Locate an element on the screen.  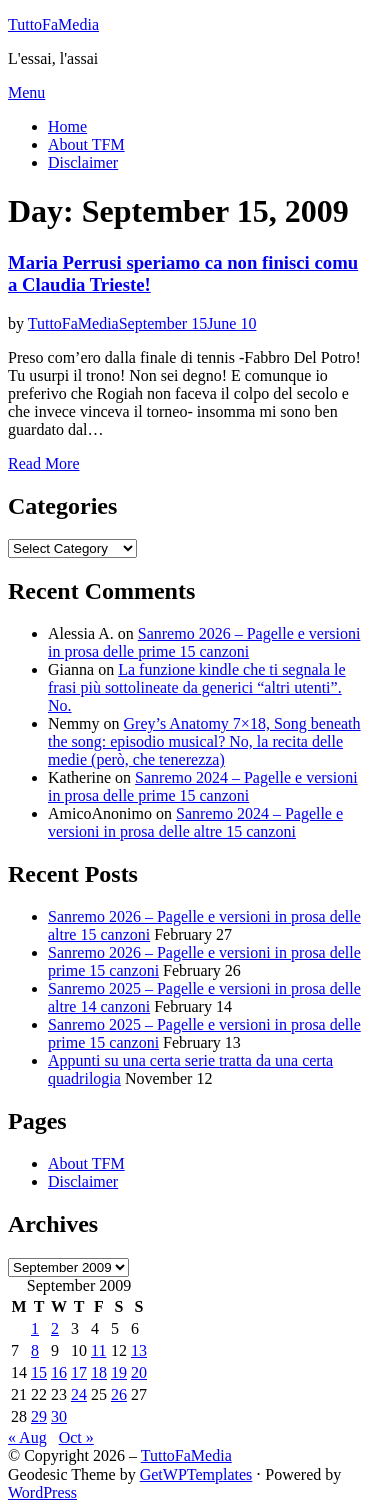
Home is located at coordinates (67, 126).